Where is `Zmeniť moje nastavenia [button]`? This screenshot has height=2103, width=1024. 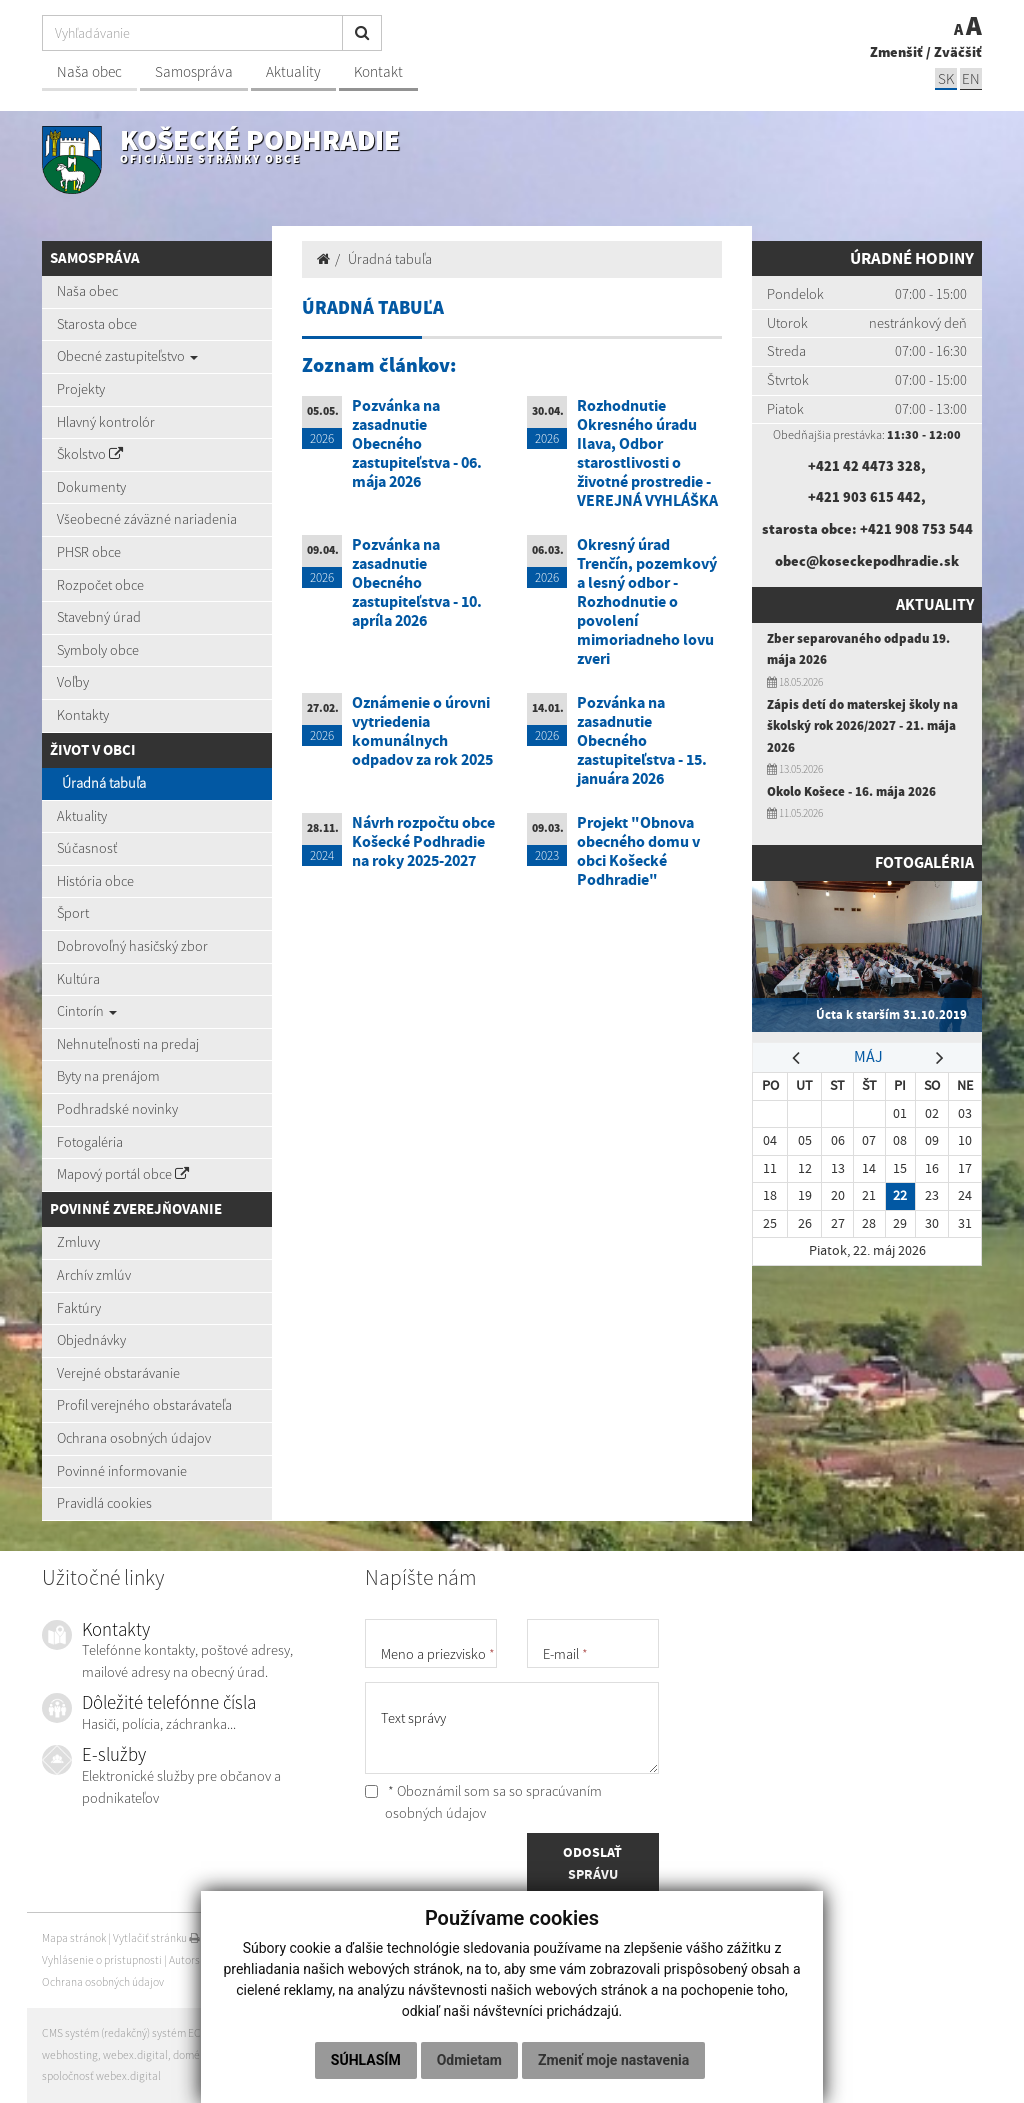
Zmeniť moje nastavenia [button] is located at coordinates (509, 2060).